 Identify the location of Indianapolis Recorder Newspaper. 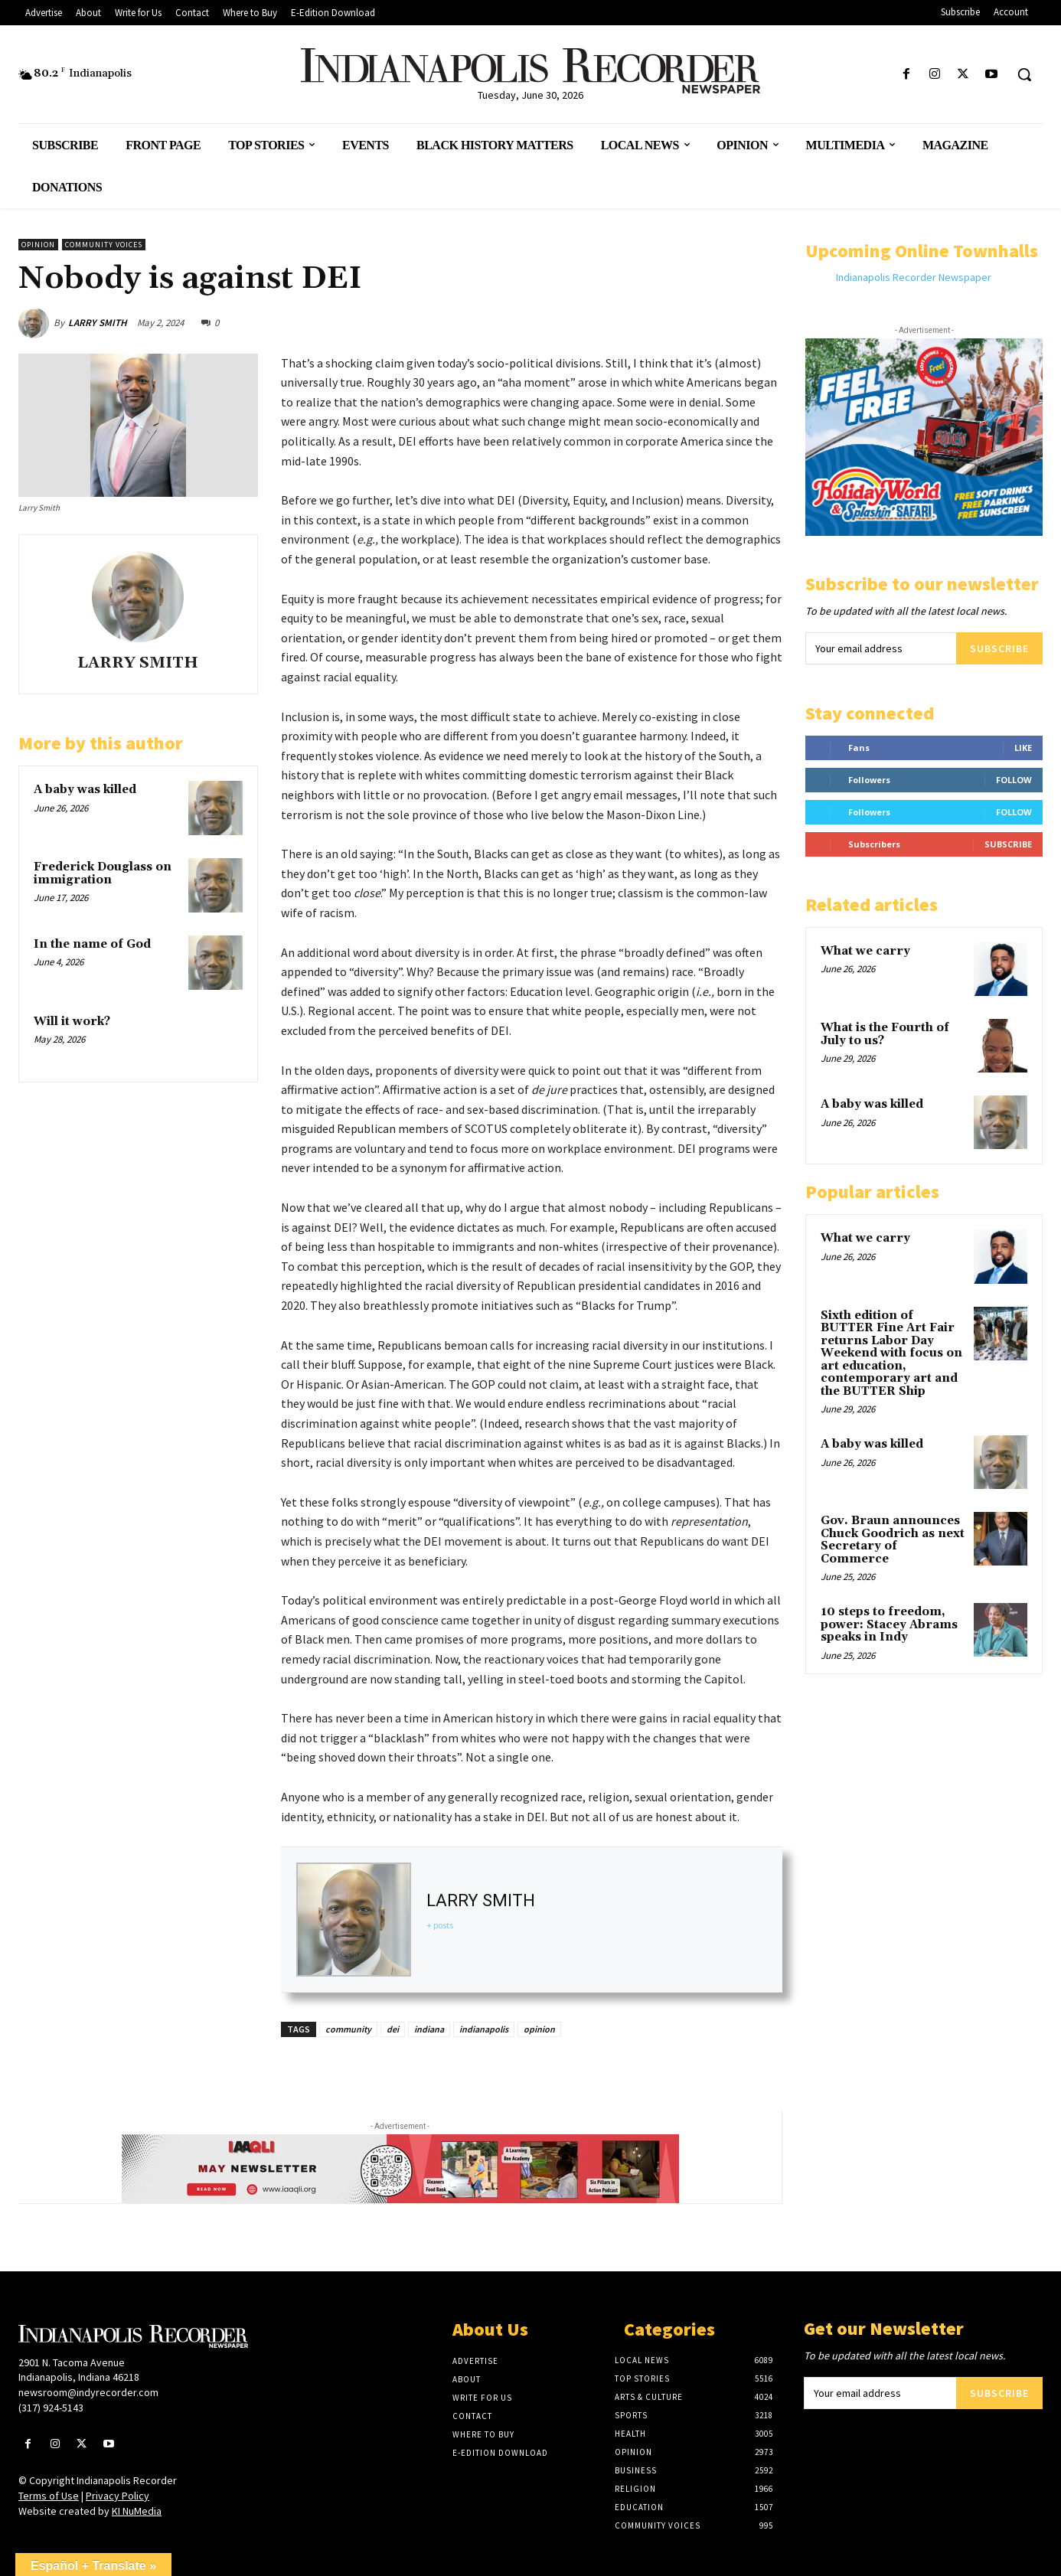
(913, 277).